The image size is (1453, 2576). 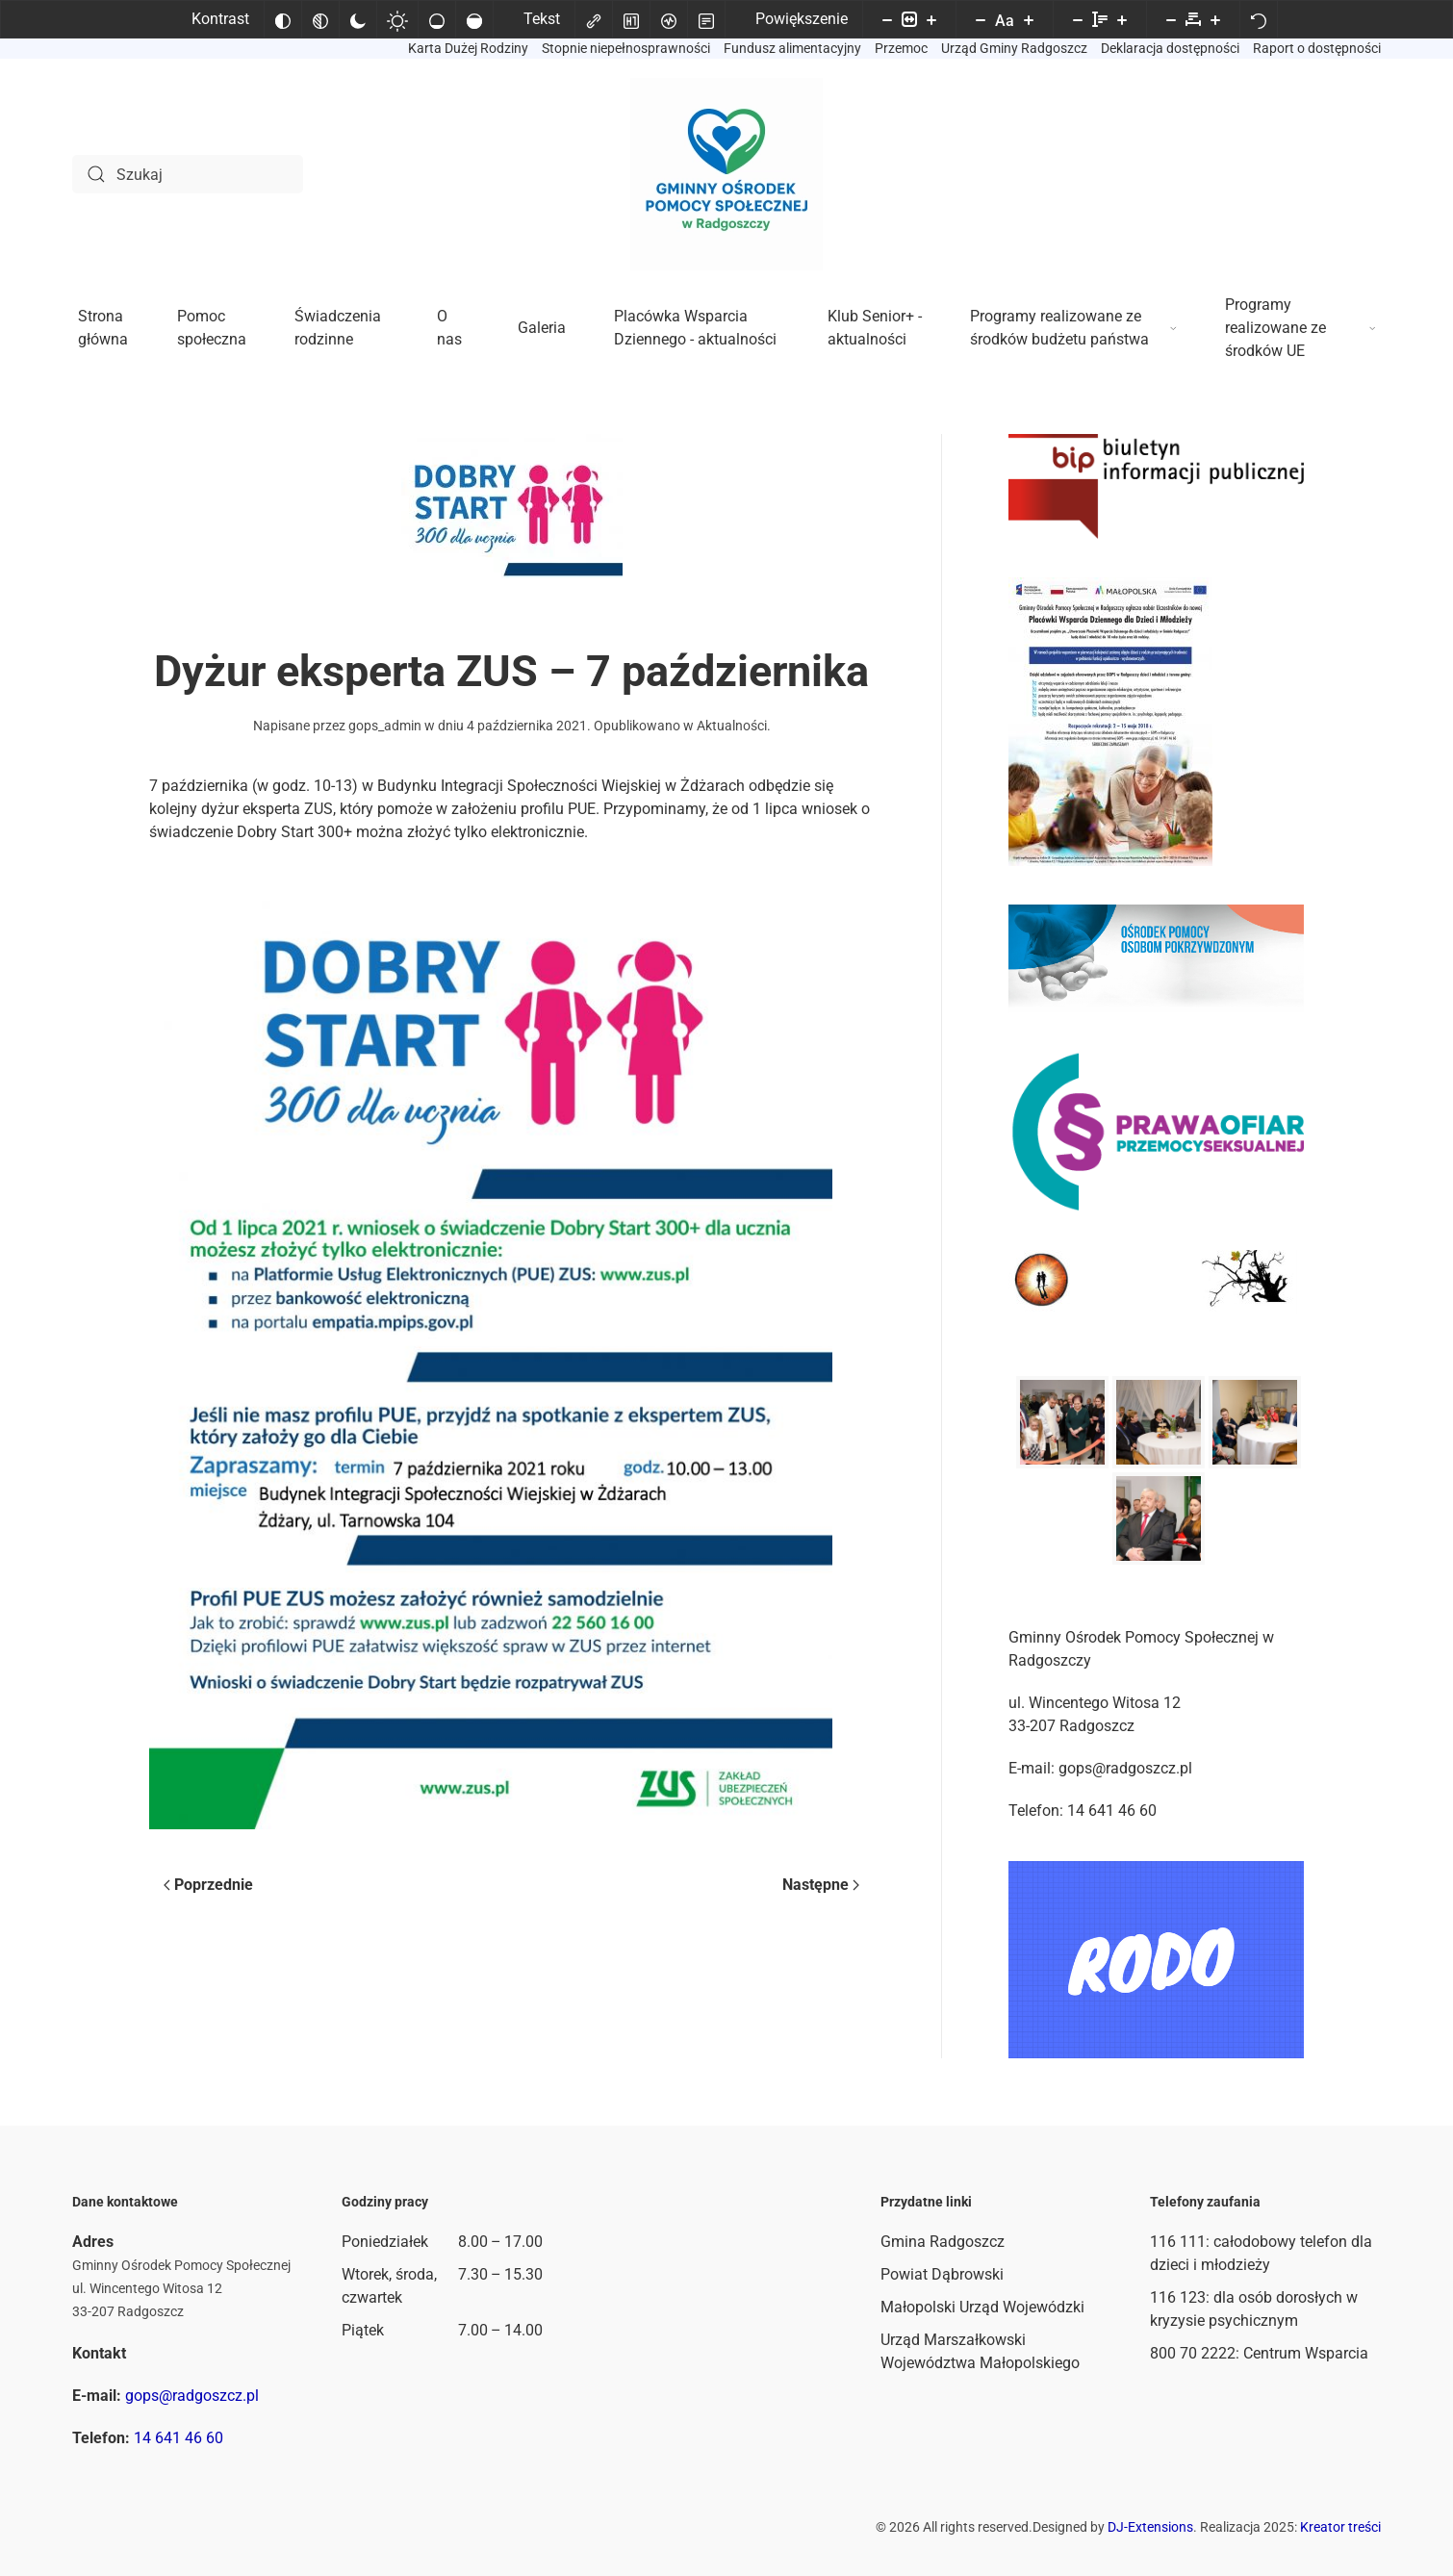 I want to click on [Wysokie nasycenie], so click(x=474, y=19).